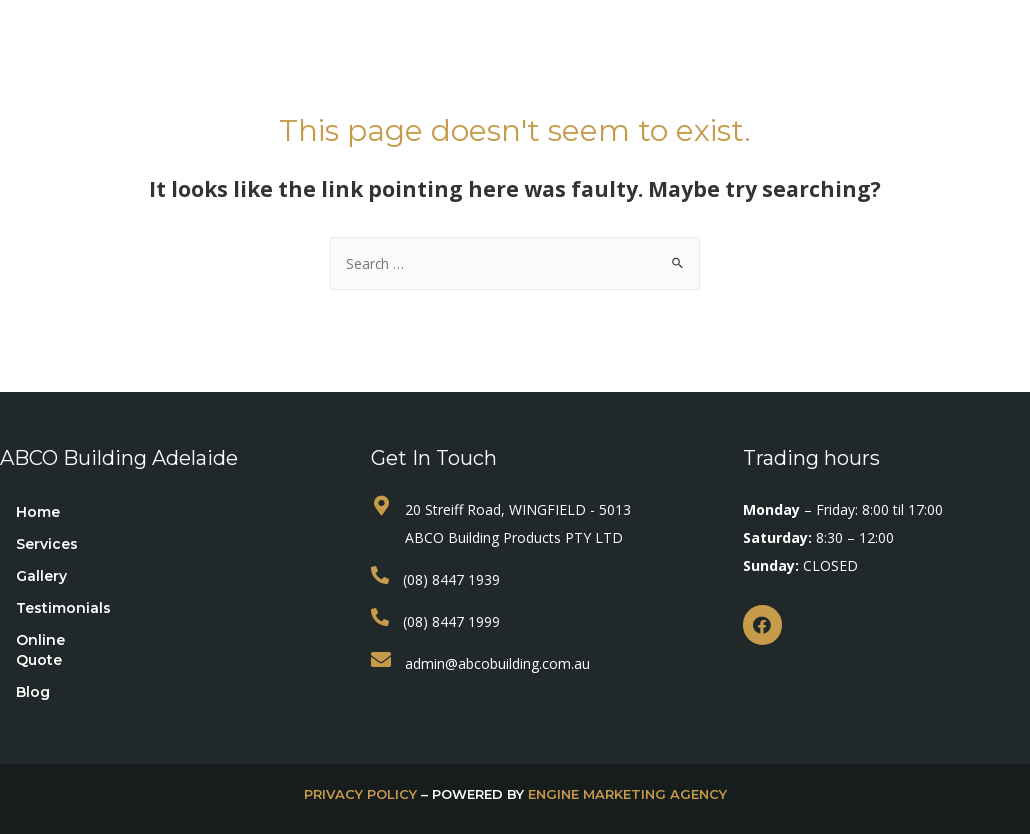 This screenshot has width=1030, height=834. I want to click on (08) 8447 1939, so click(451, 579).